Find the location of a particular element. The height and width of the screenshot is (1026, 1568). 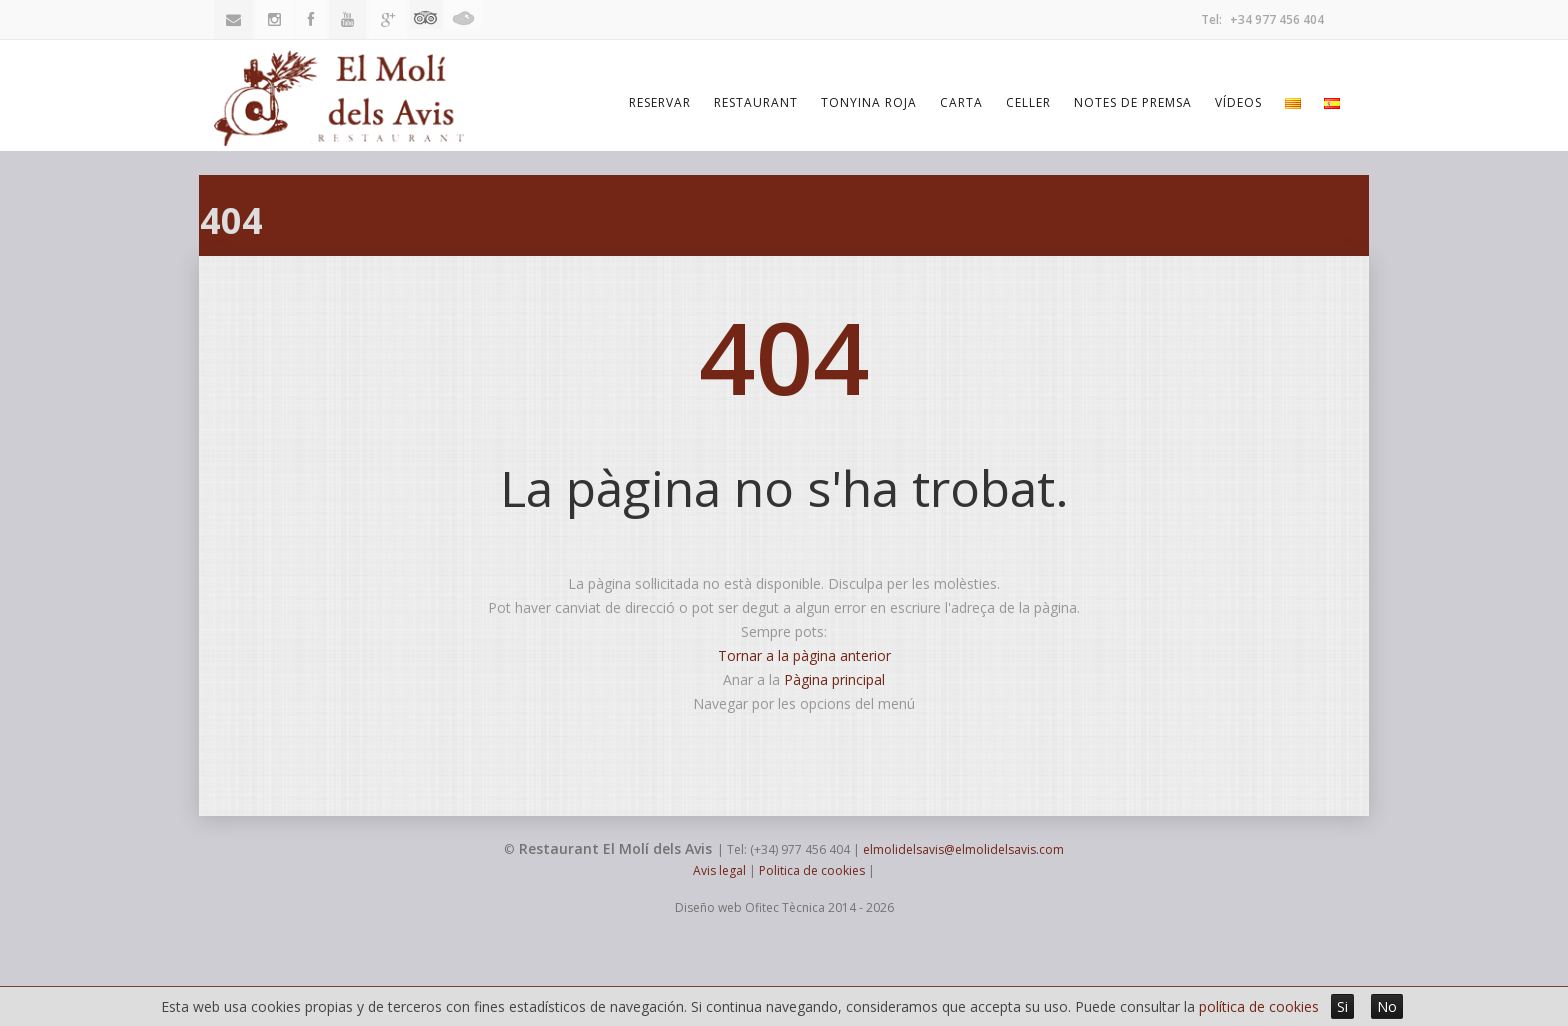

Tonyina Roja is located at coordinates (869, 102).